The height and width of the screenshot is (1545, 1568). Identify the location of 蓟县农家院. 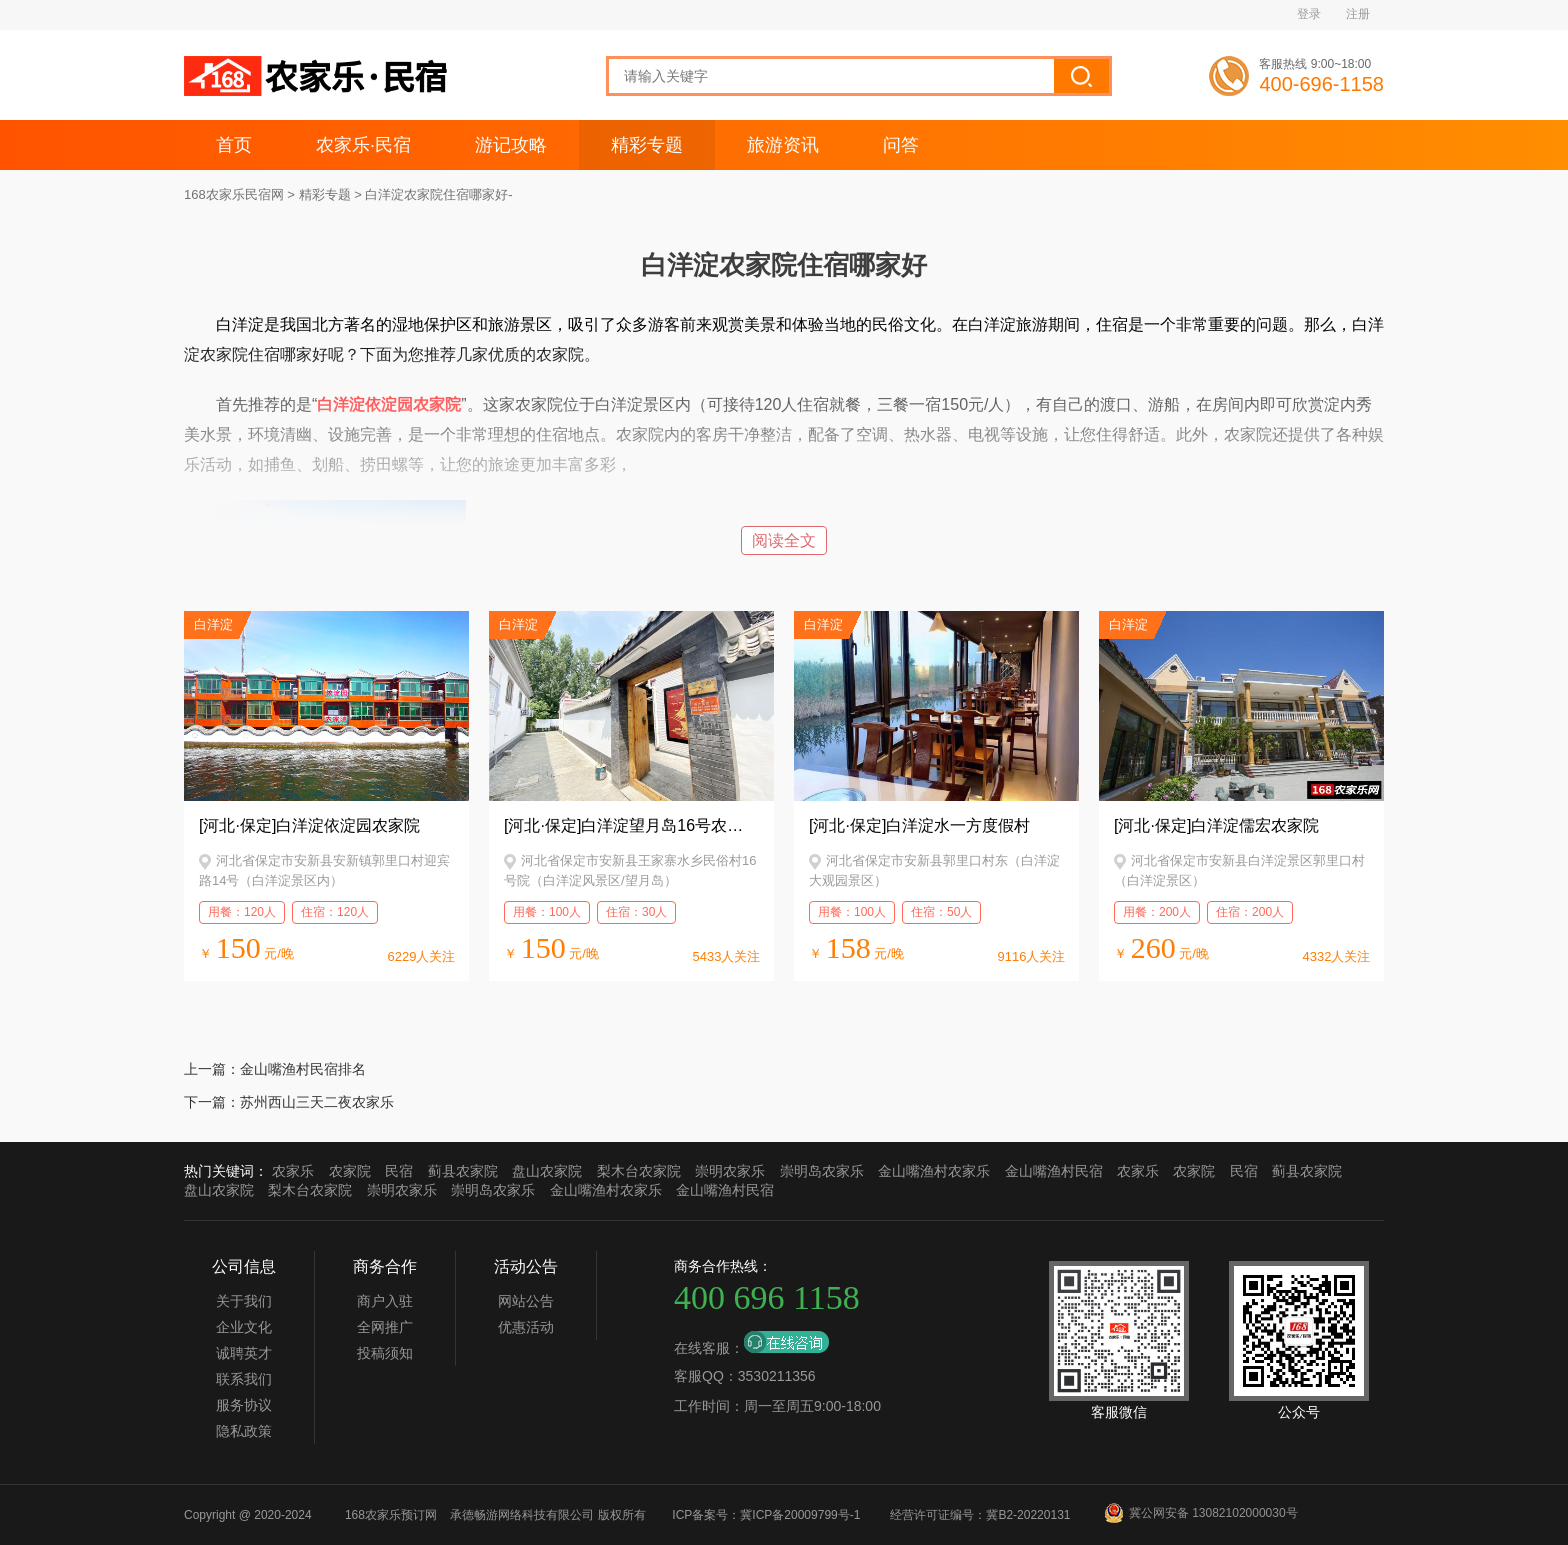
(463, 1171).